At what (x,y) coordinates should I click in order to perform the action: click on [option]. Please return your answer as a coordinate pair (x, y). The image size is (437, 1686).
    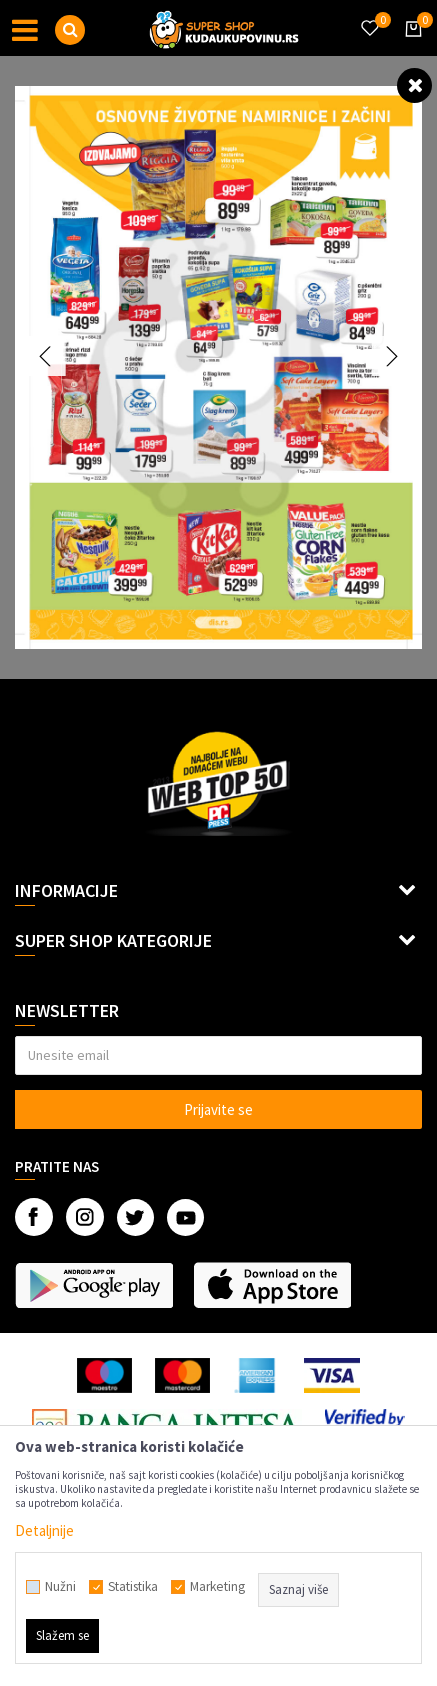
    Looking at the image, I should click on (218, 367).